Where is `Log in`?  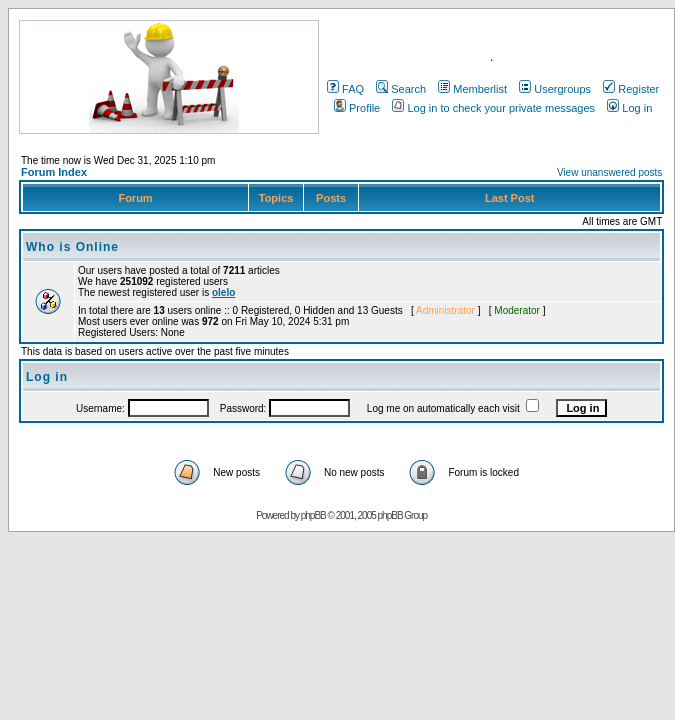 Log in is located at coordinates (629, 108).